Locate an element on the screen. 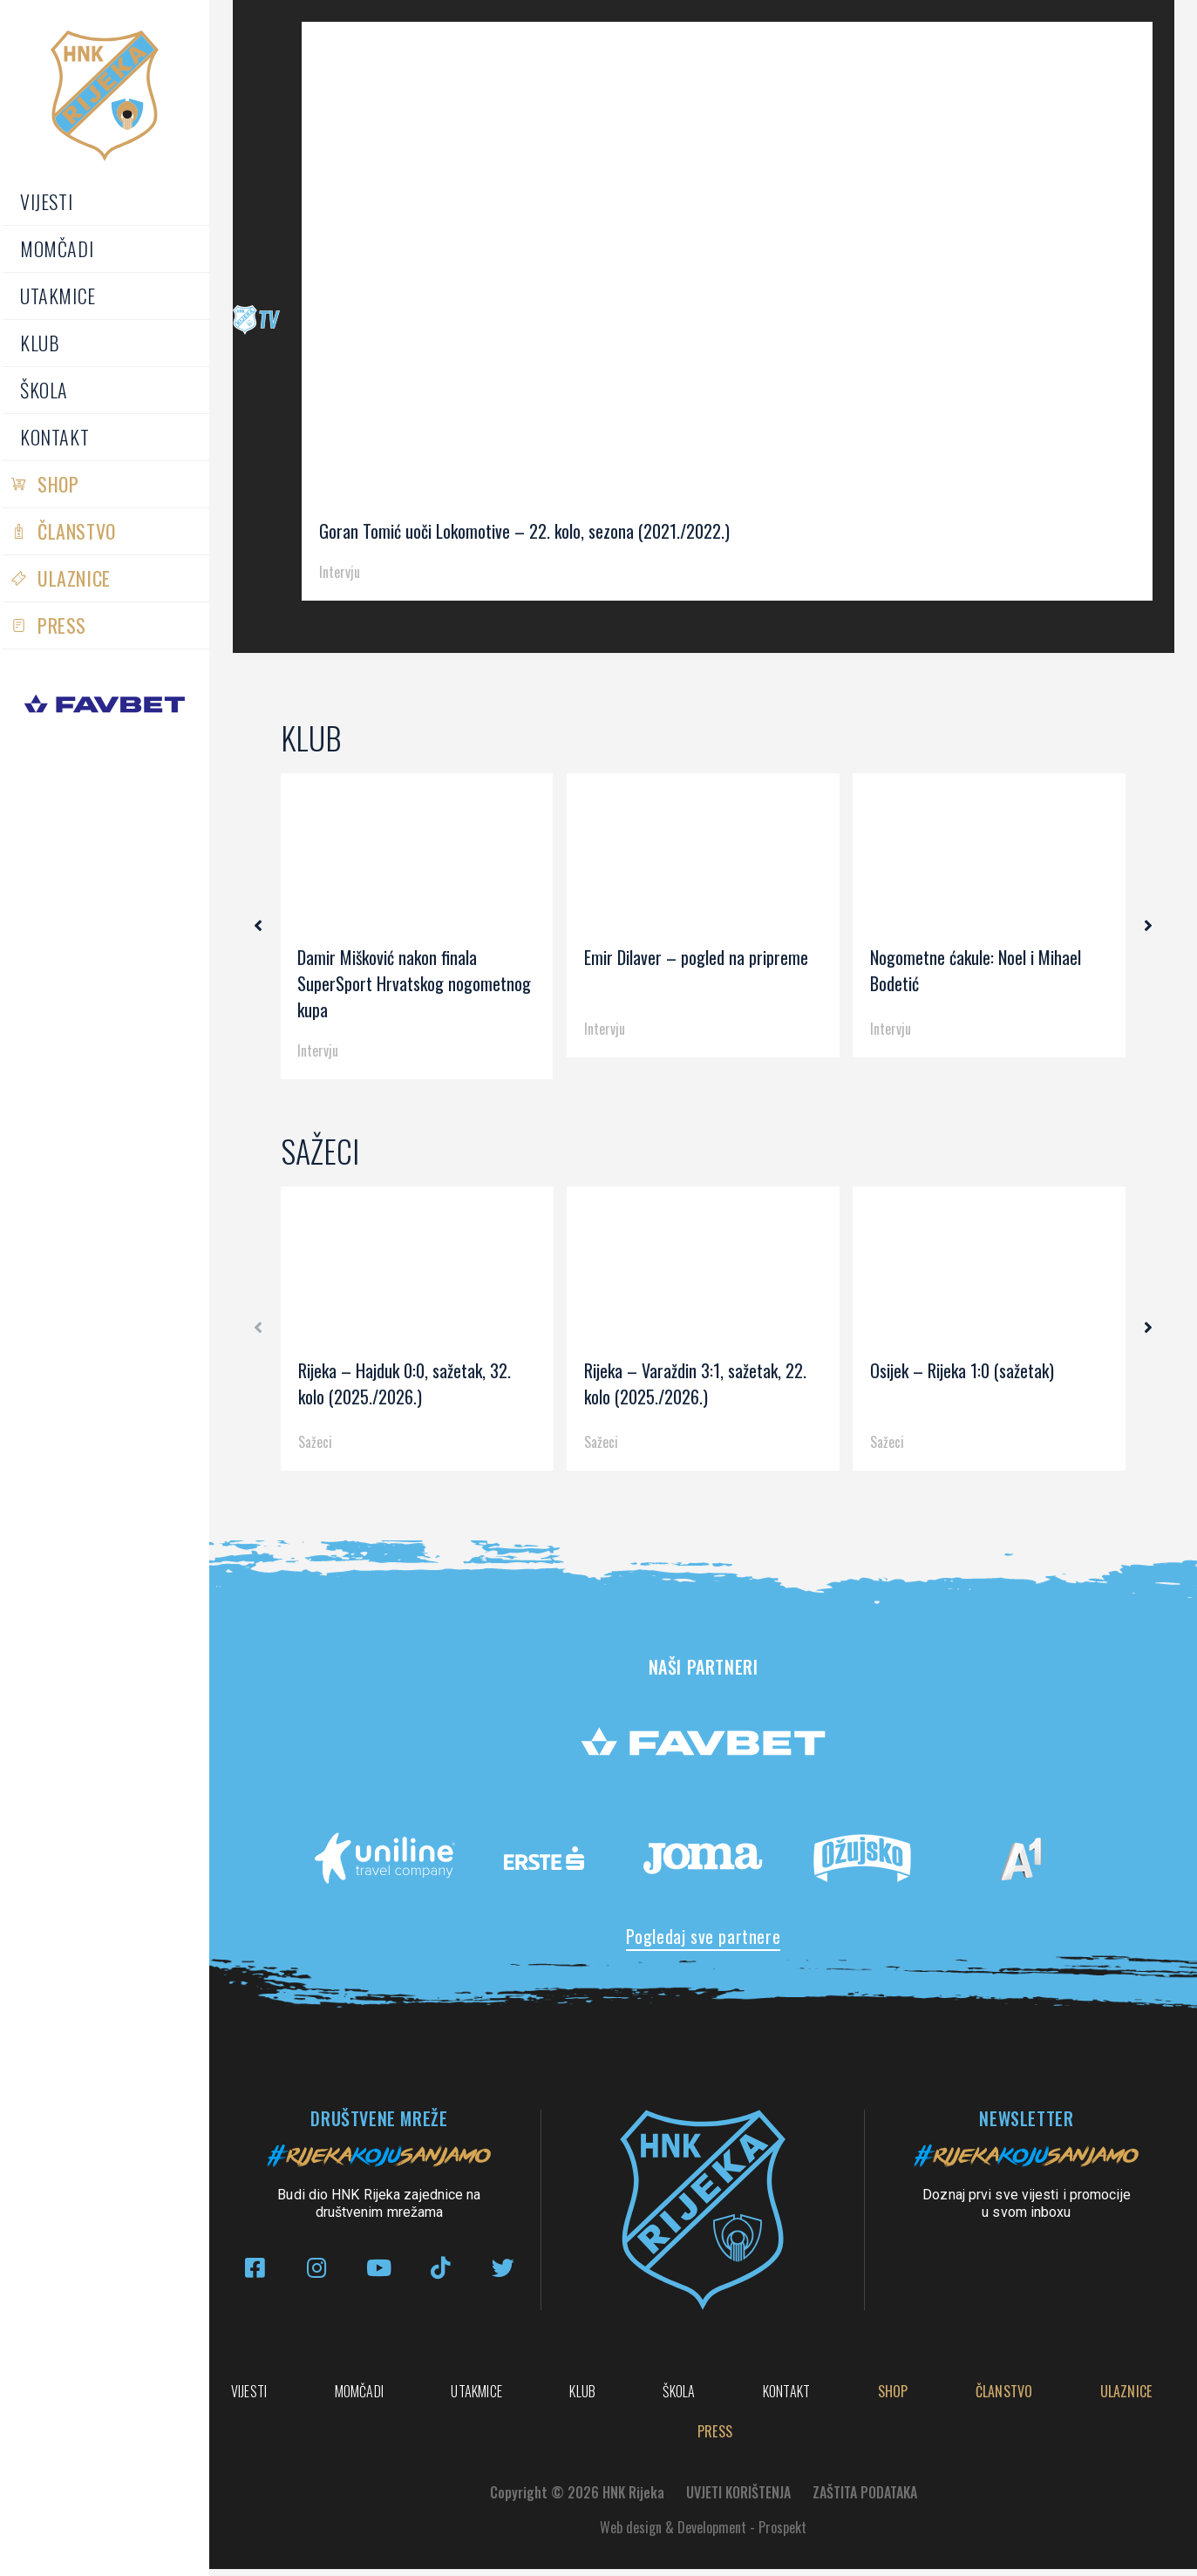  Shop is located at coordinates (57, 484).